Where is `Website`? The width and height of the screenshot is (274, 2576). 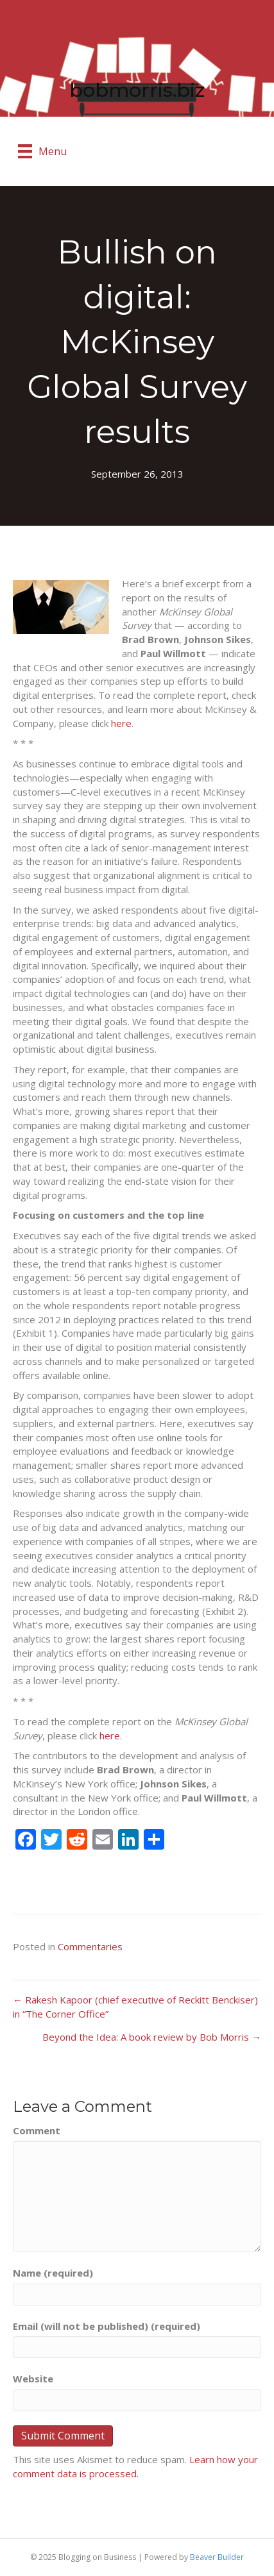
Website is located at coordinates (33, 2378).